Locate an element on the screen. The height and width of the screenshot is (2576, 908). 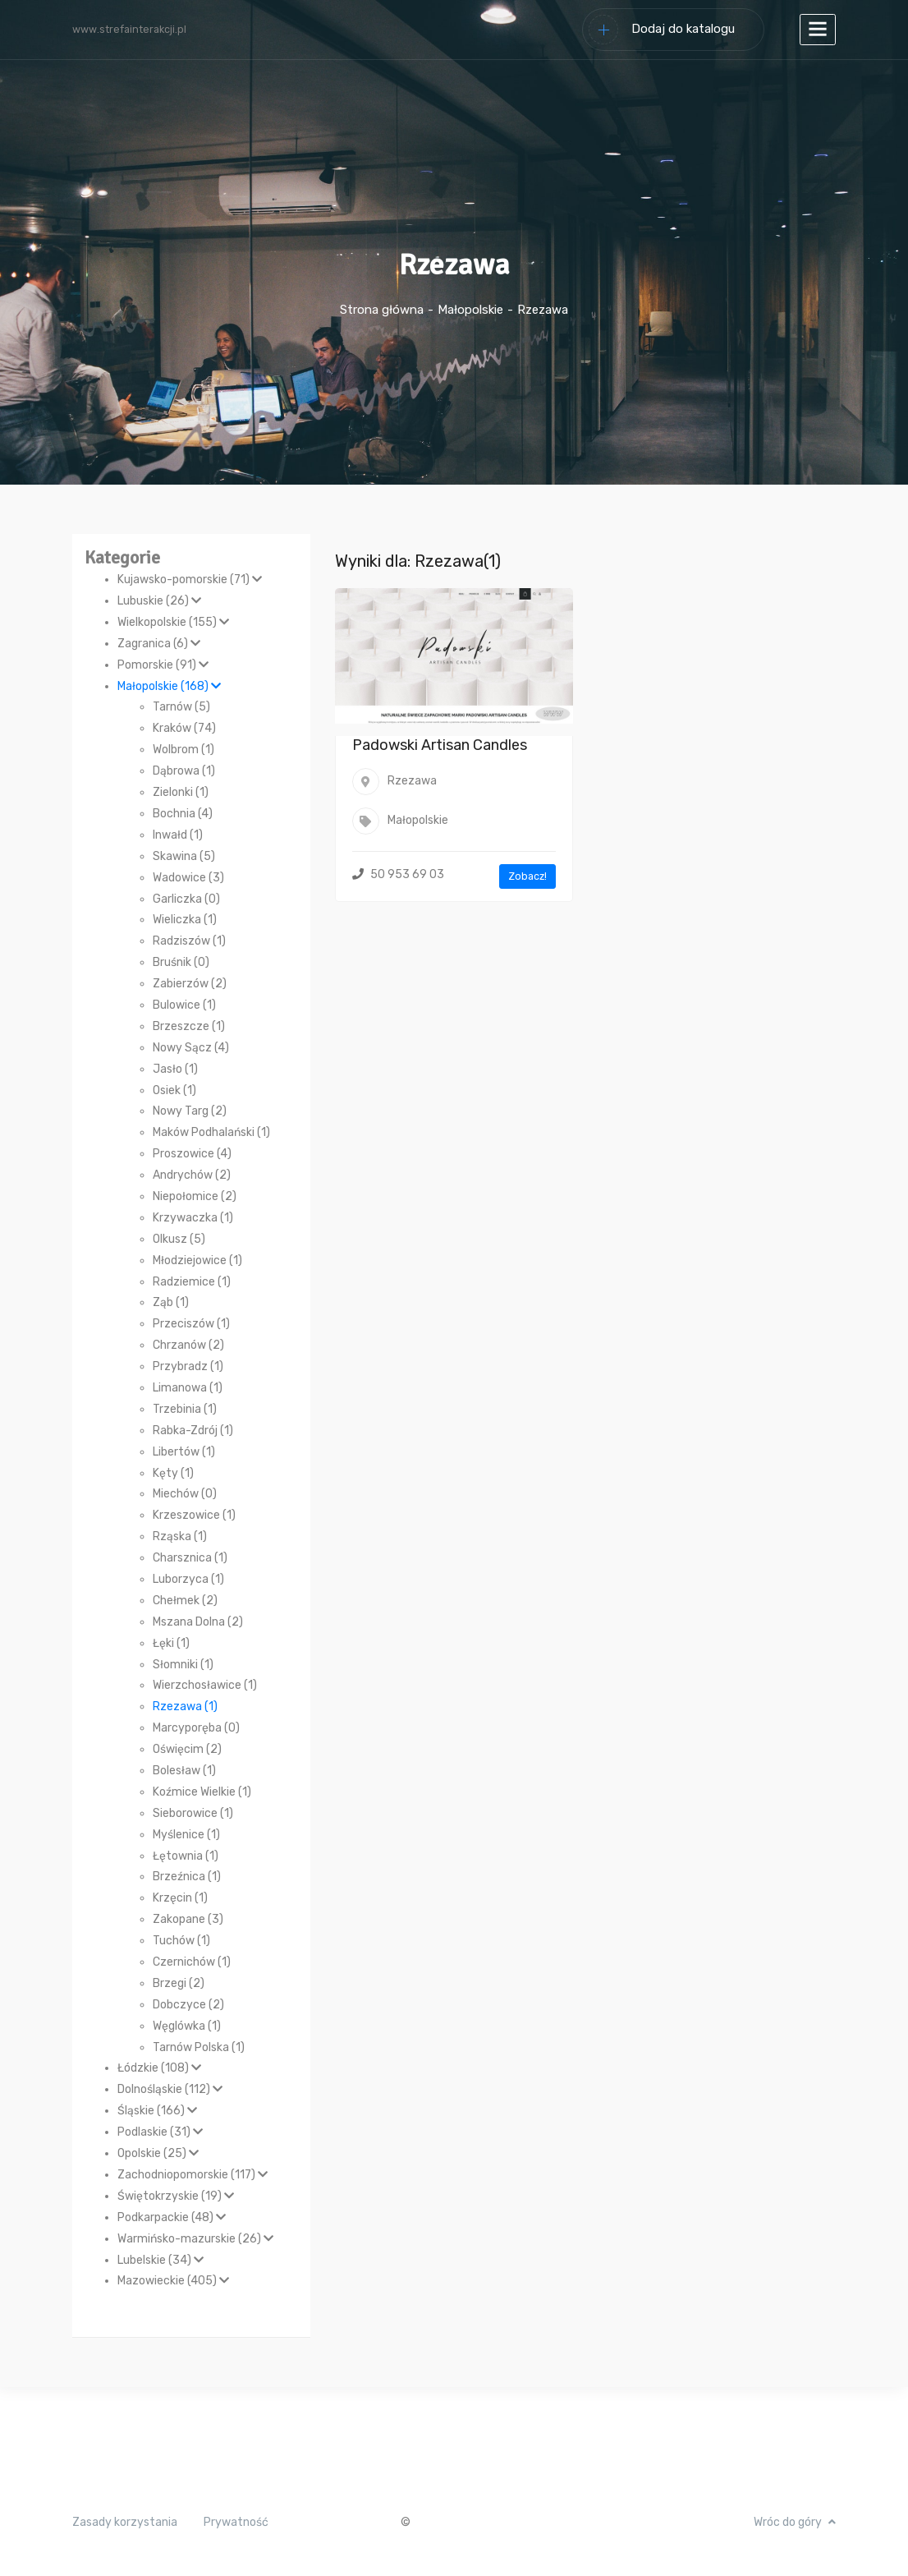
Krzywaczka is located at coordinates (193, 1218).